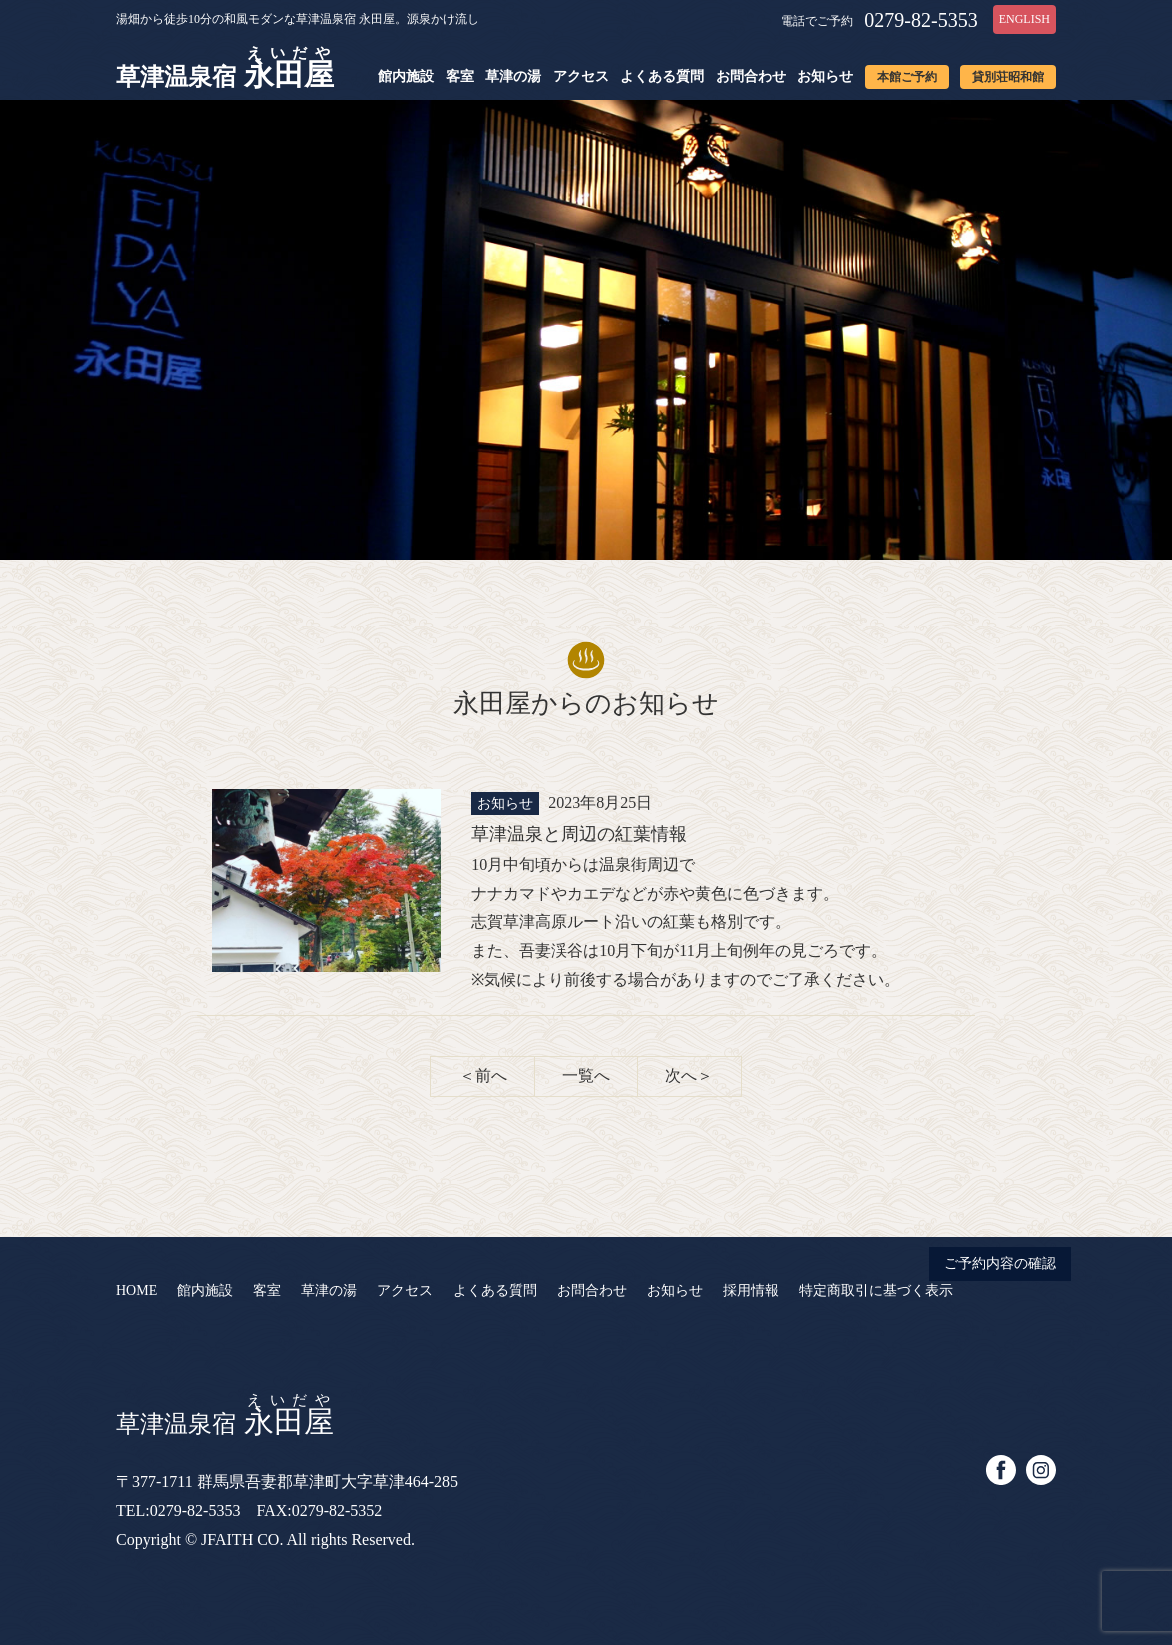 This screenshot has width=1172, height=1645. Describe the element at coordinates (1001, 1470) in the screenshot. I see `facebook` at that location.